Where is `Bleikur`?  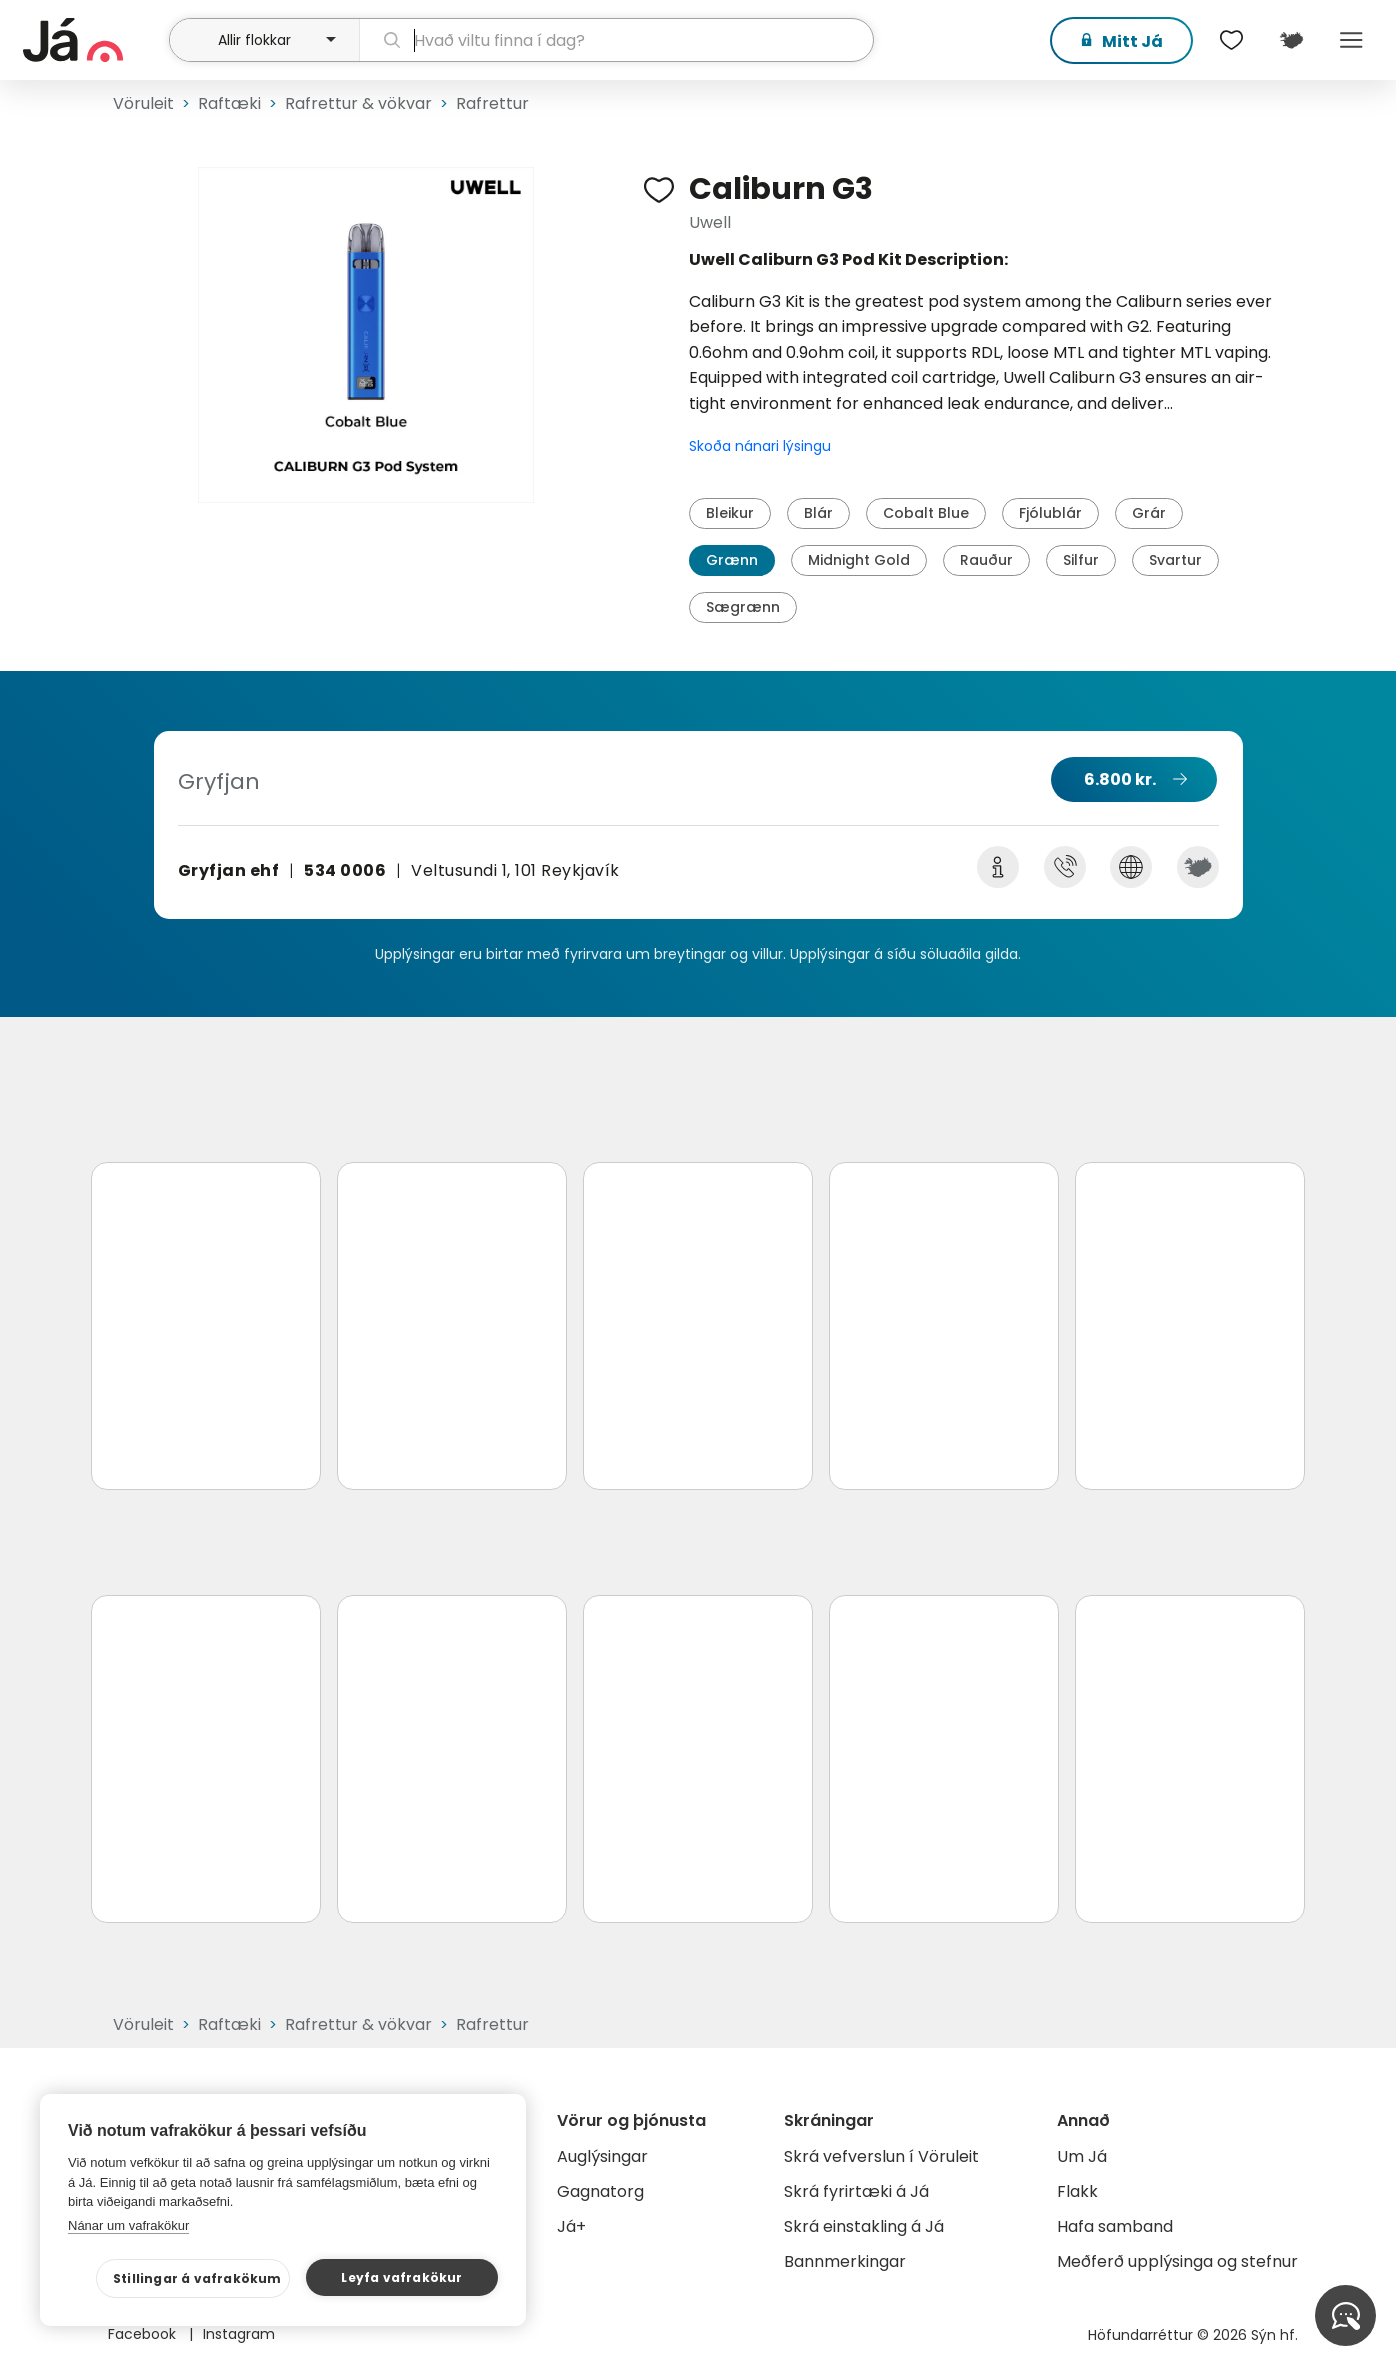
Bleikur is located at coordinates (730, 513).